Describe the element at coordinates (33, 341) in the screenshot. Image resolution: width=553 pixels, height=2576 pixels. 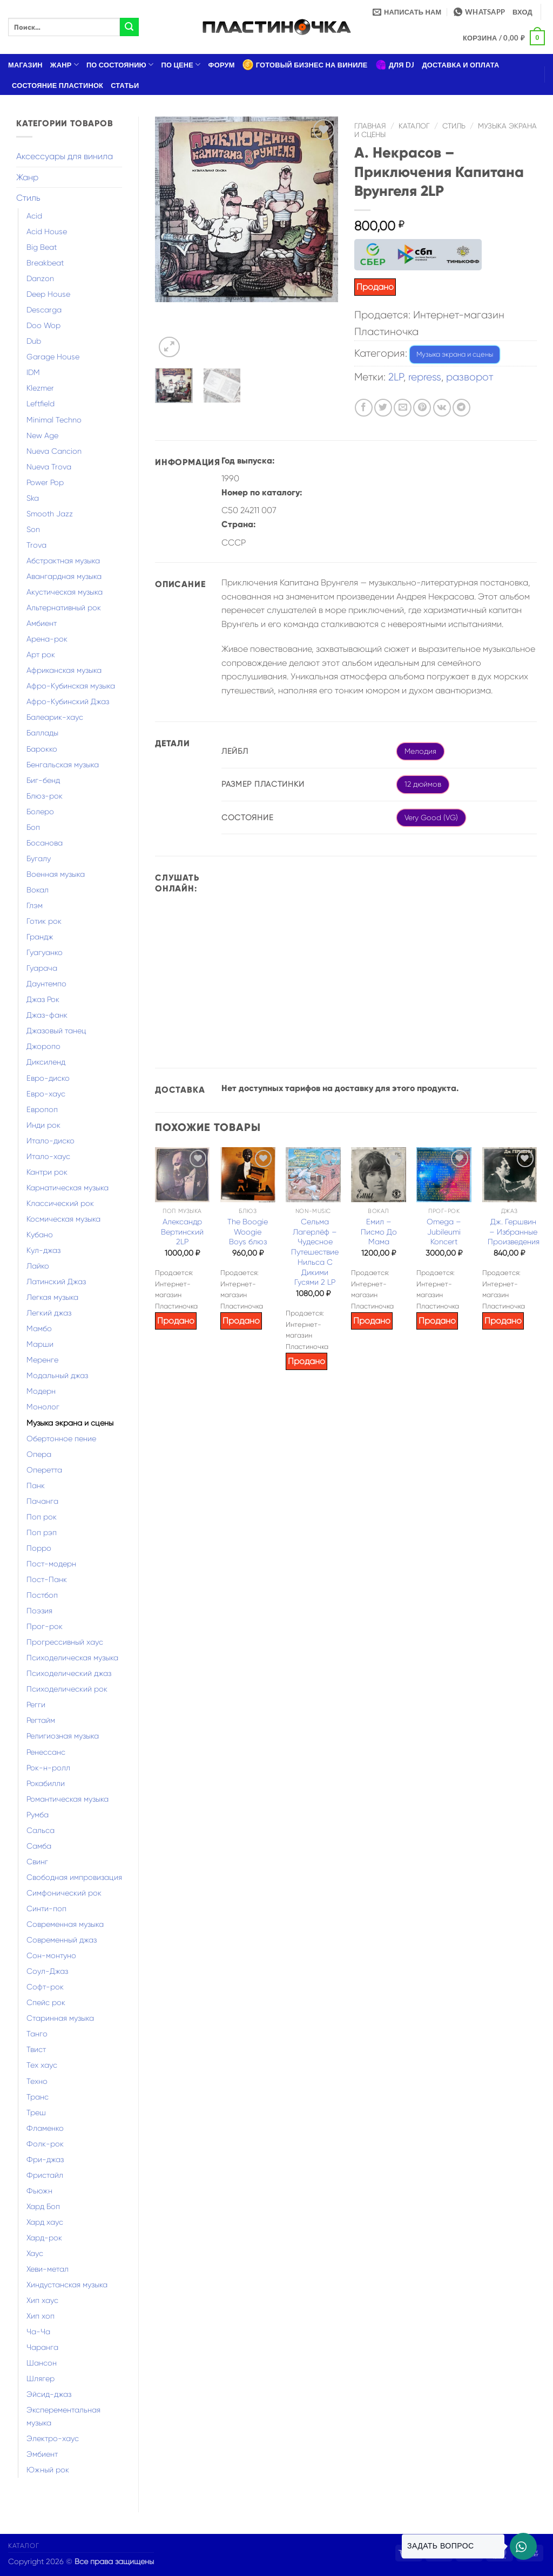
I see `Dub` at that location.